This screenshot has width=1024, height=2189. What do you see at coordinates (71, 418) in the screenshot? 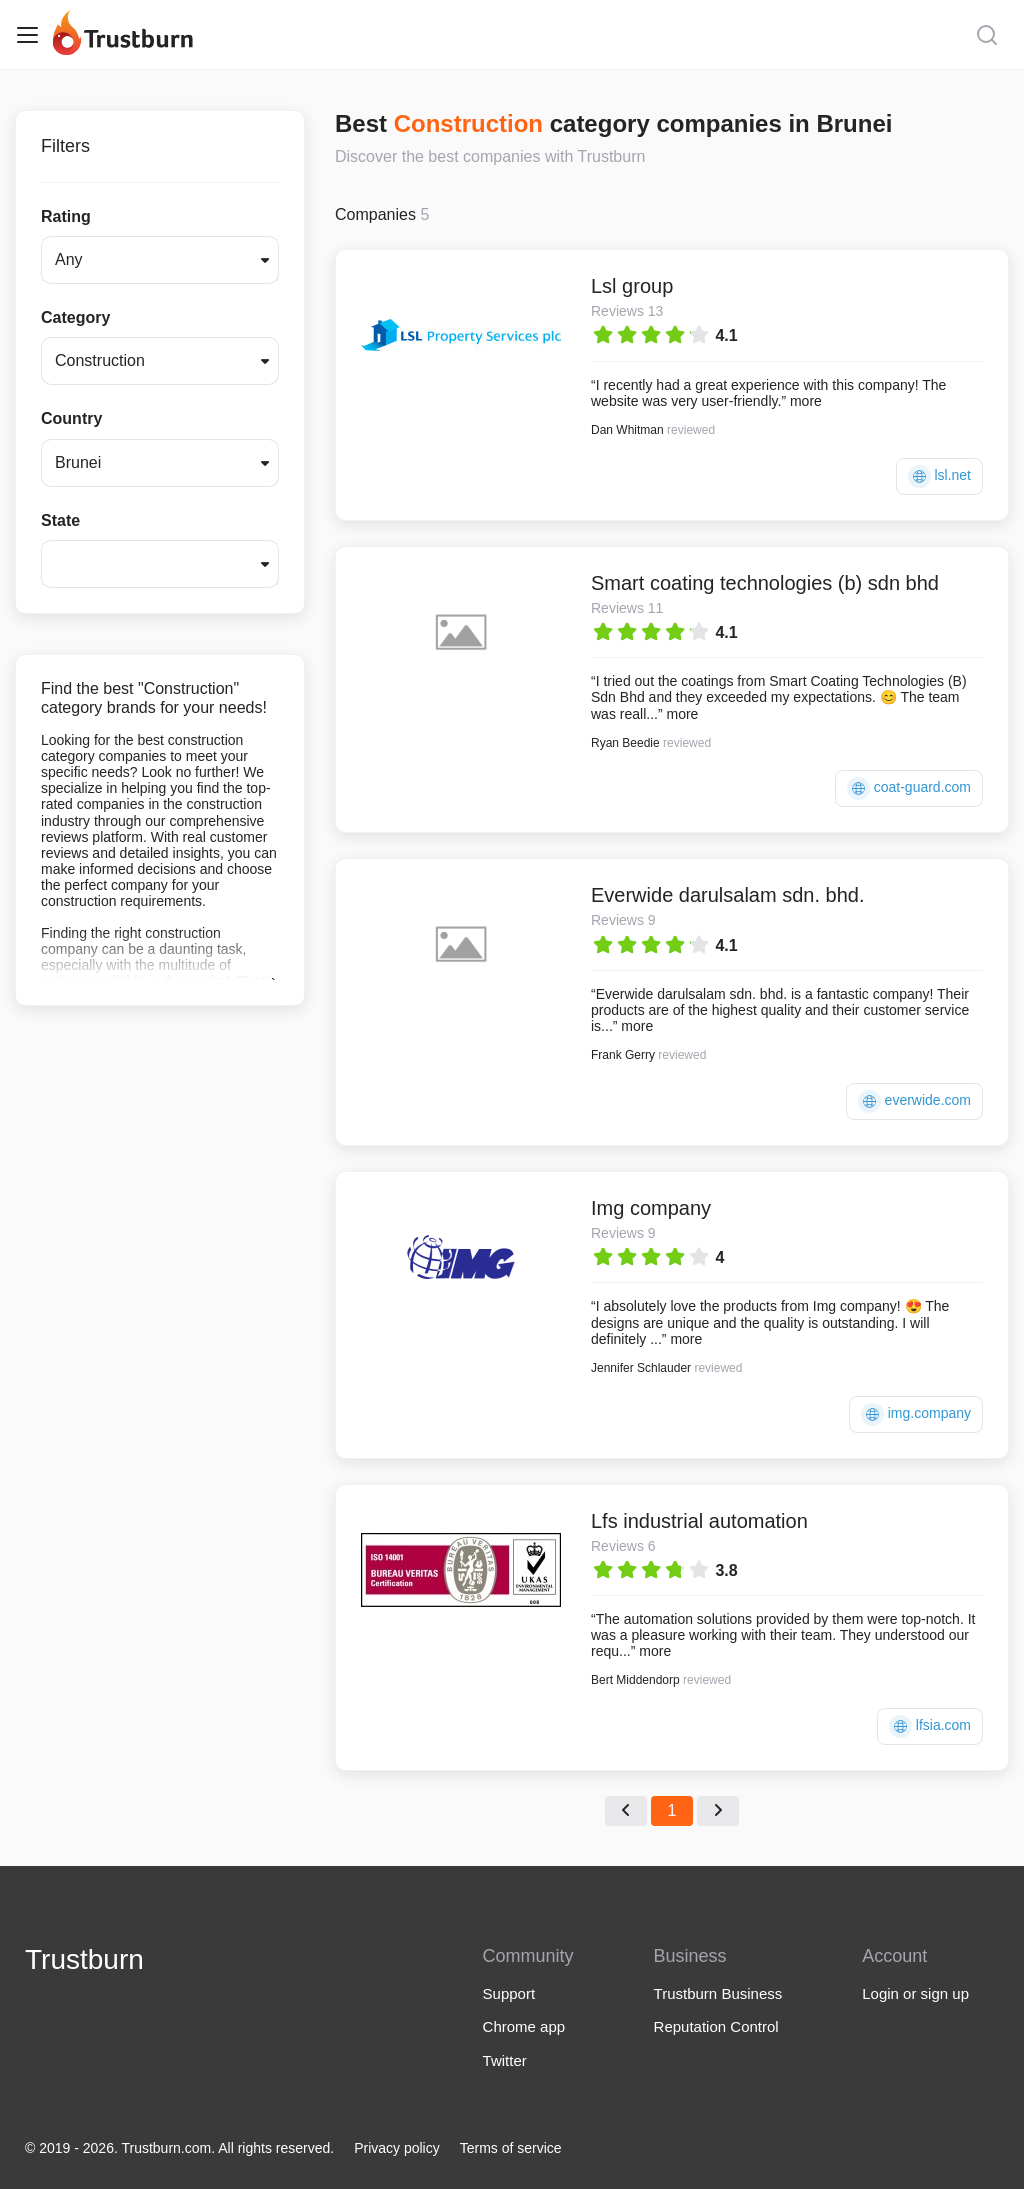
I see `Country` at bounding box center [71, 418].